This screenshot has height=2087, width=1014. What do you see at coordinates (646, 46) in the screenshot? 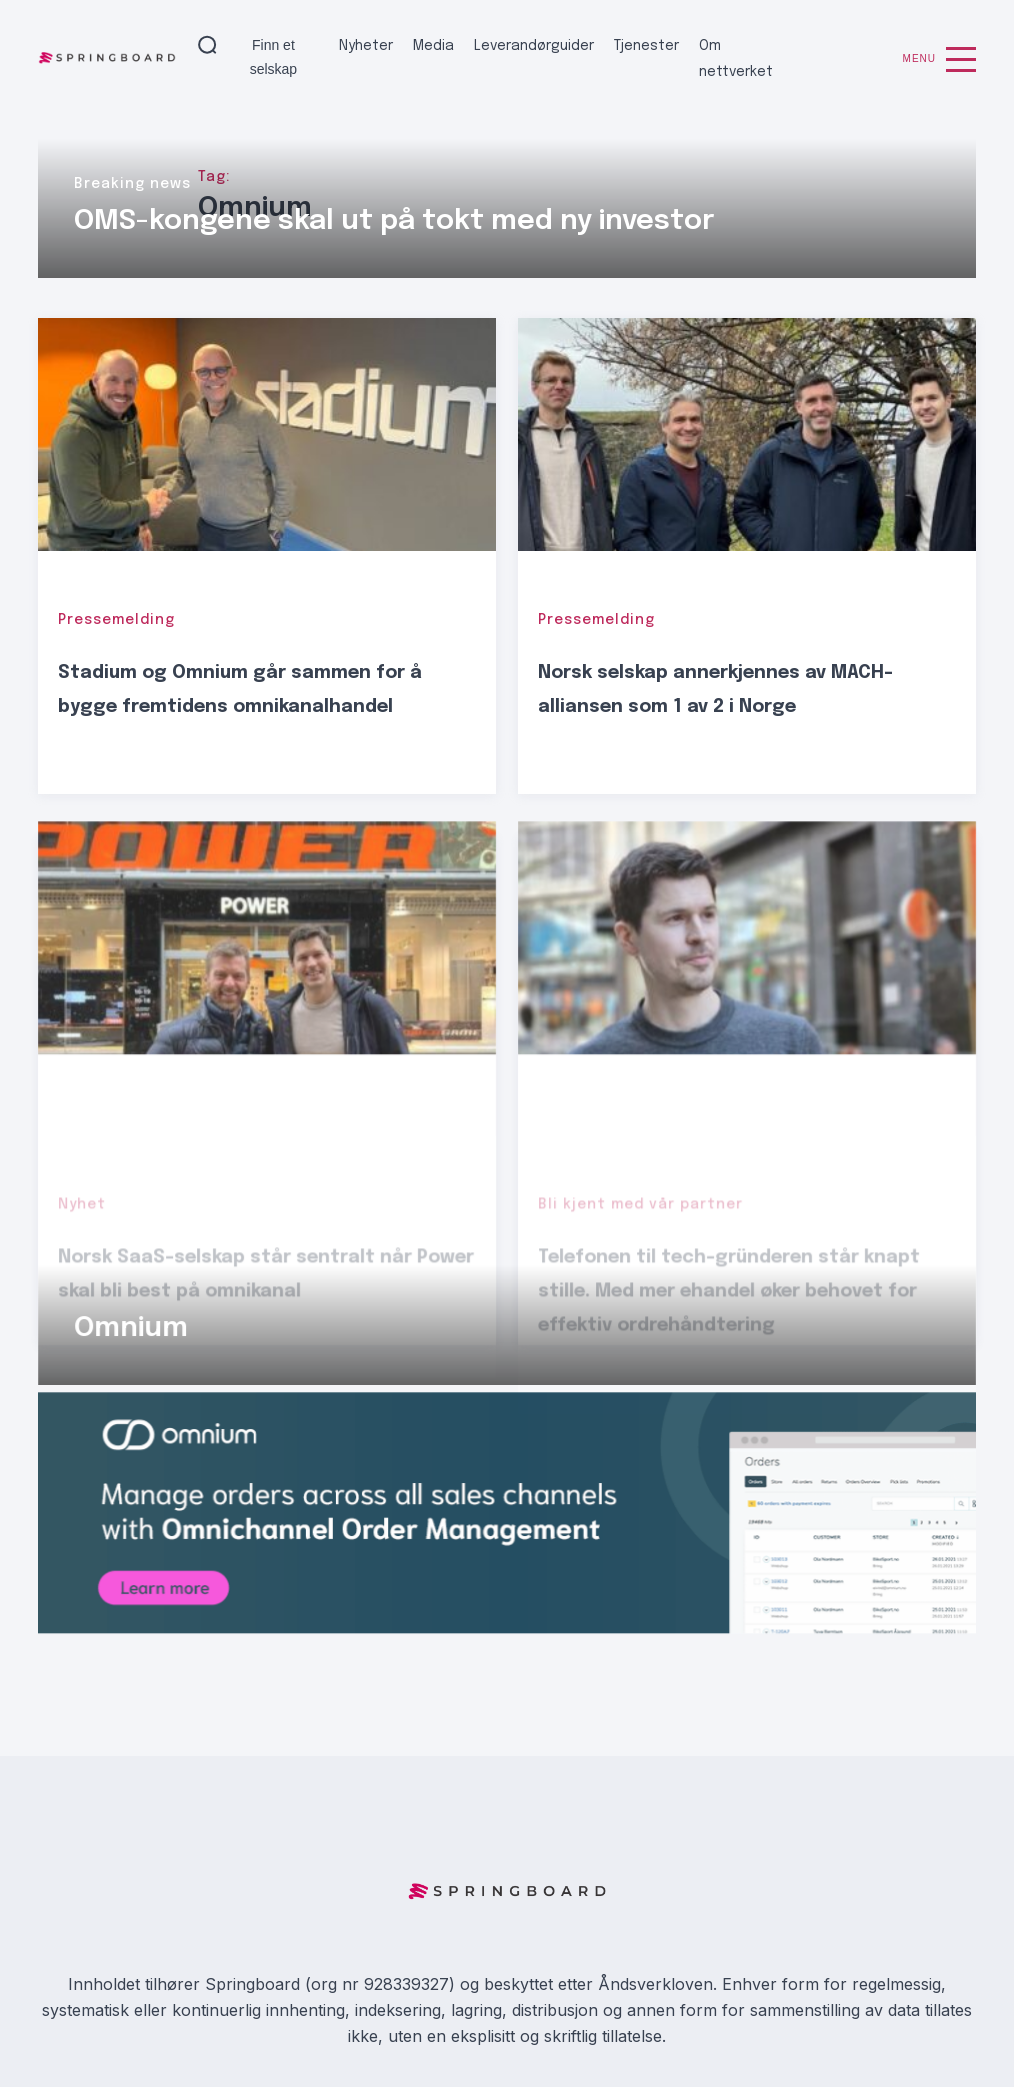
I see `Tjenester` at bounding box center [646, 46].